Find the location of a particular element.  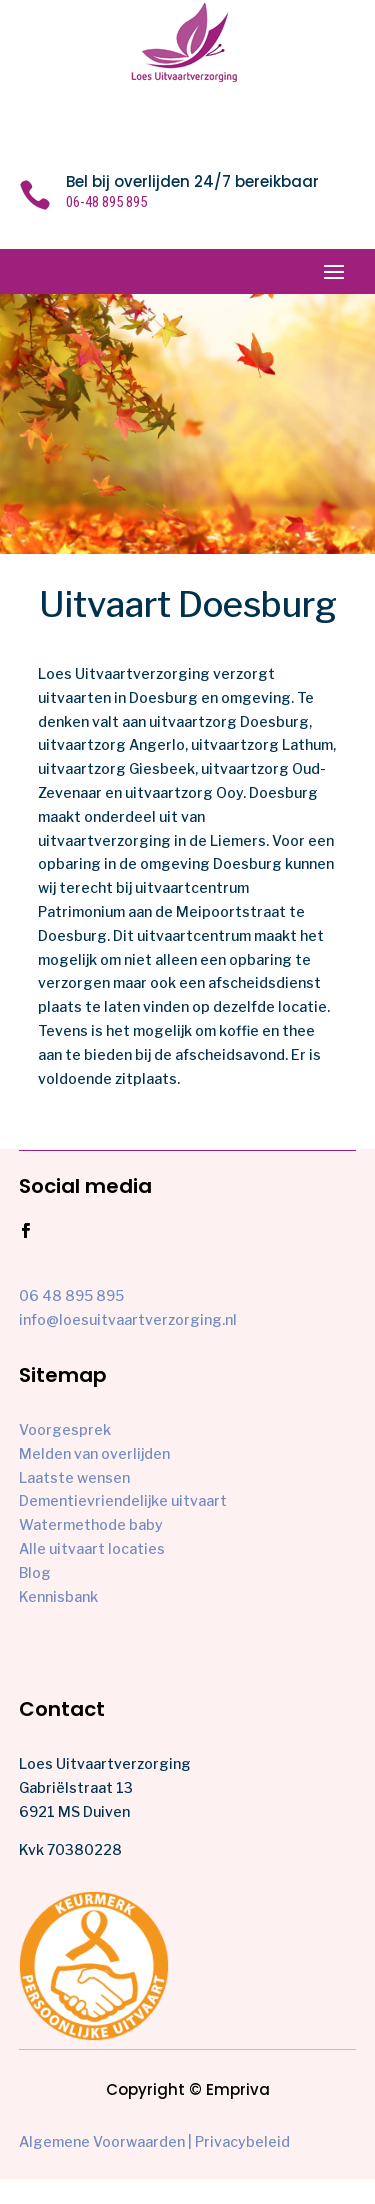

Watermethode baby is located at coordinates (91, 1524).